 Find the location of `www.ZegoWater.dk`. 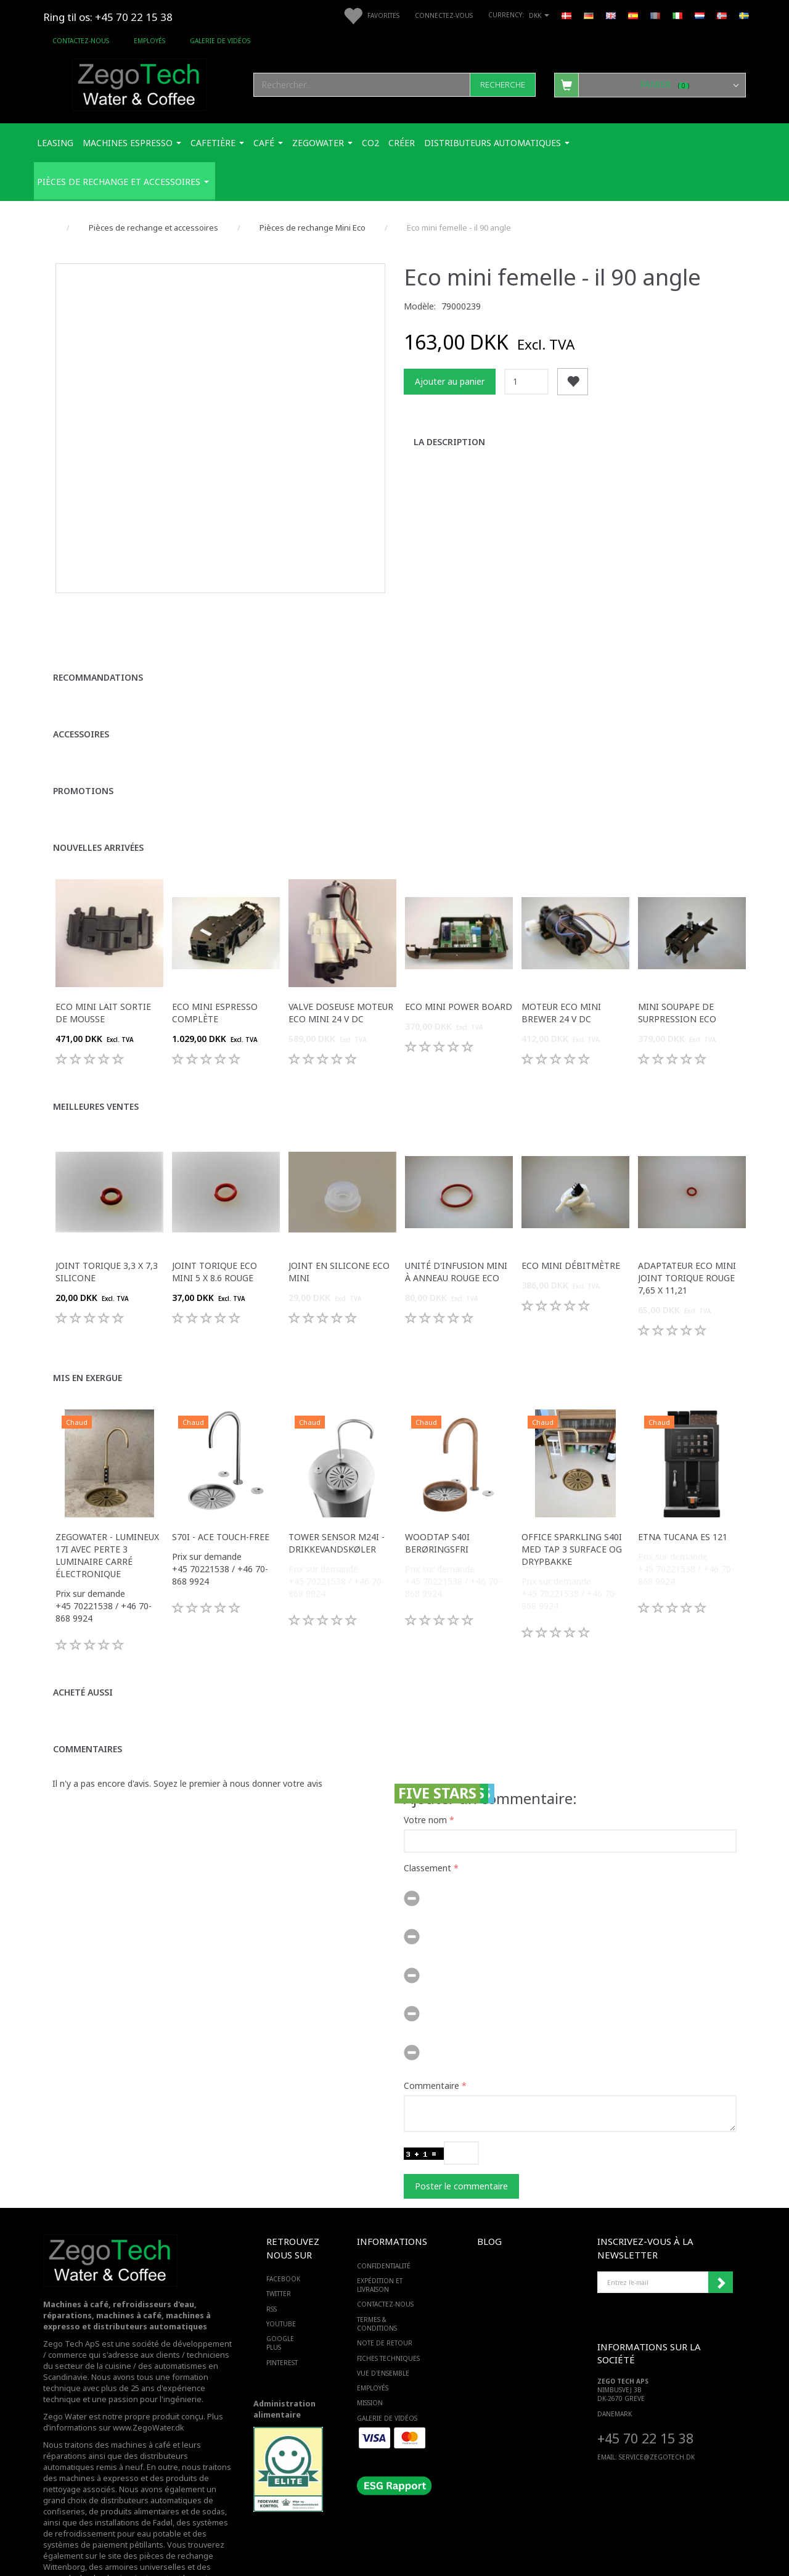

www.ZegoWater.dk is located at coordinates (148, 2369).